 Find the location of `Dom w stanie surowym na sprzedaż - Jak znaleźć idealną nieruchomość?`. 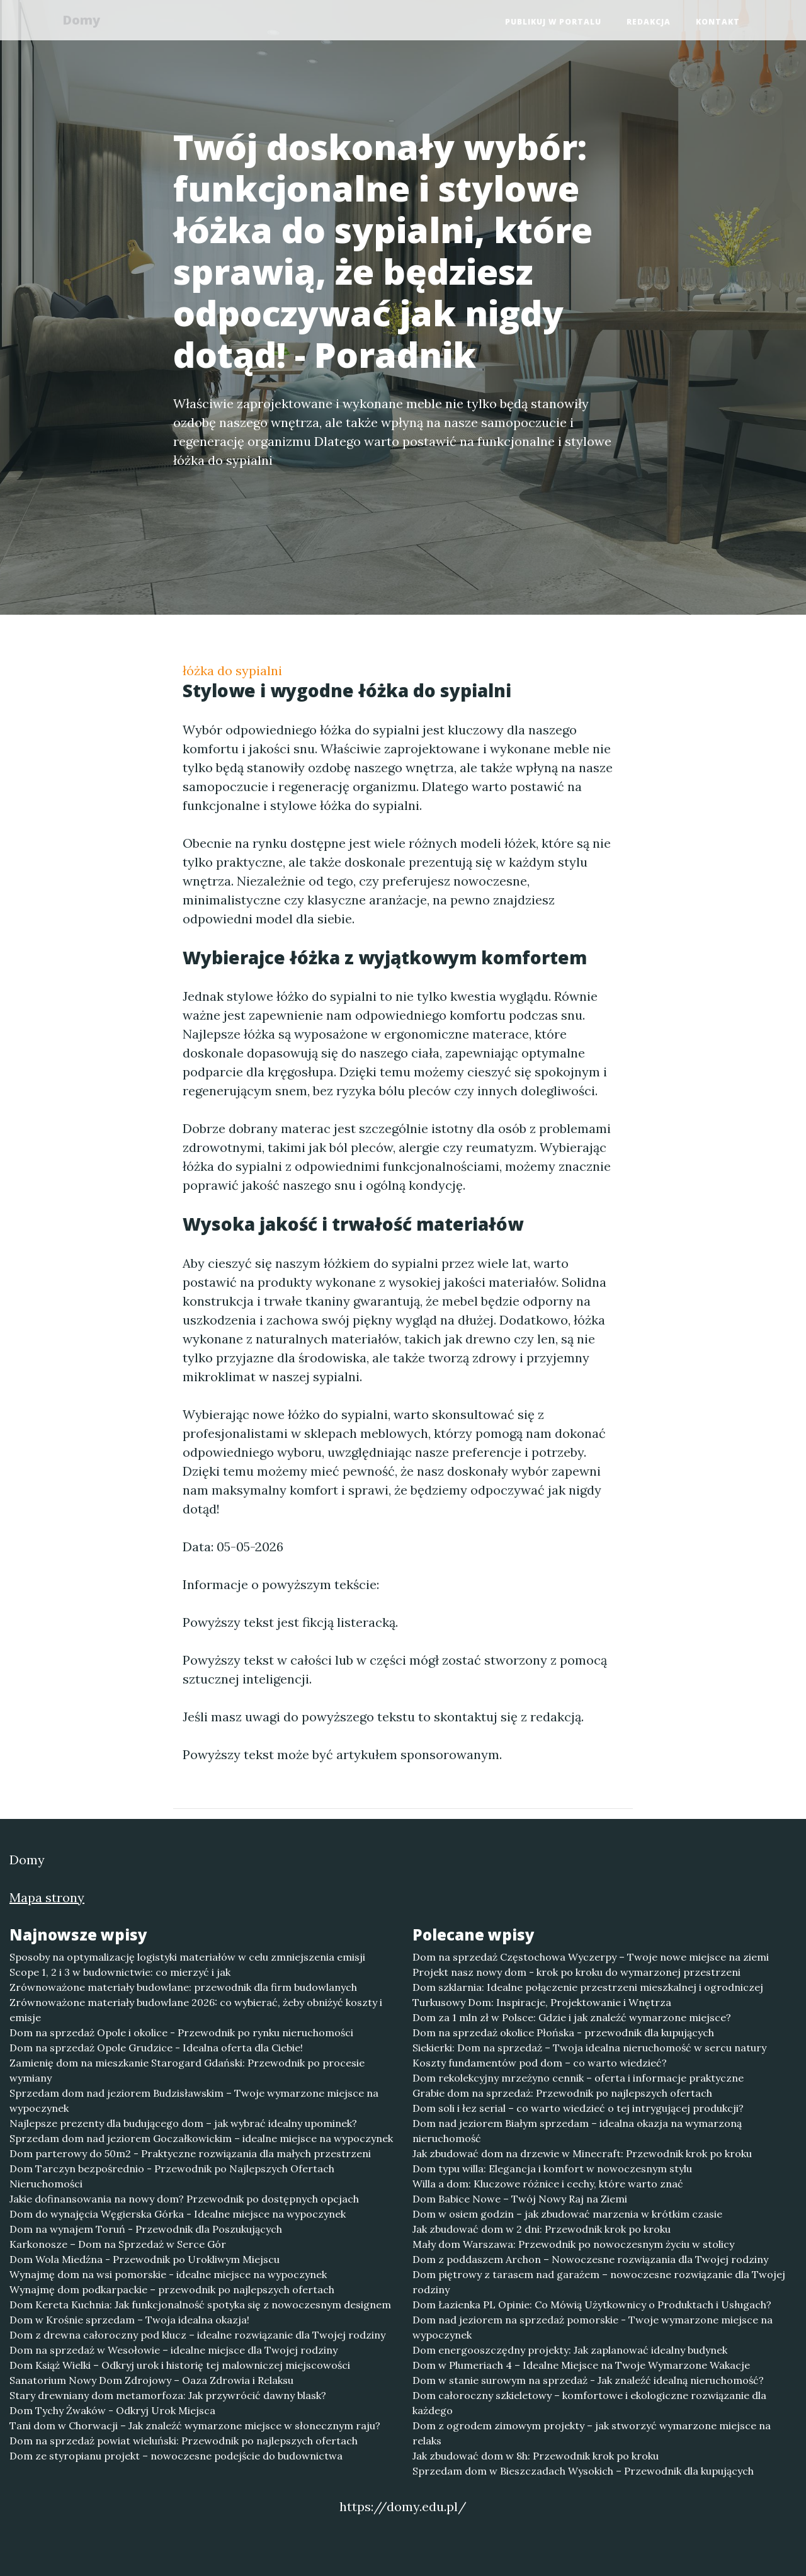

Dom w stanie surowym na sprzedaż - Jak znaleźć idealną nieruchomość? is located at coordinates (588, 2380).